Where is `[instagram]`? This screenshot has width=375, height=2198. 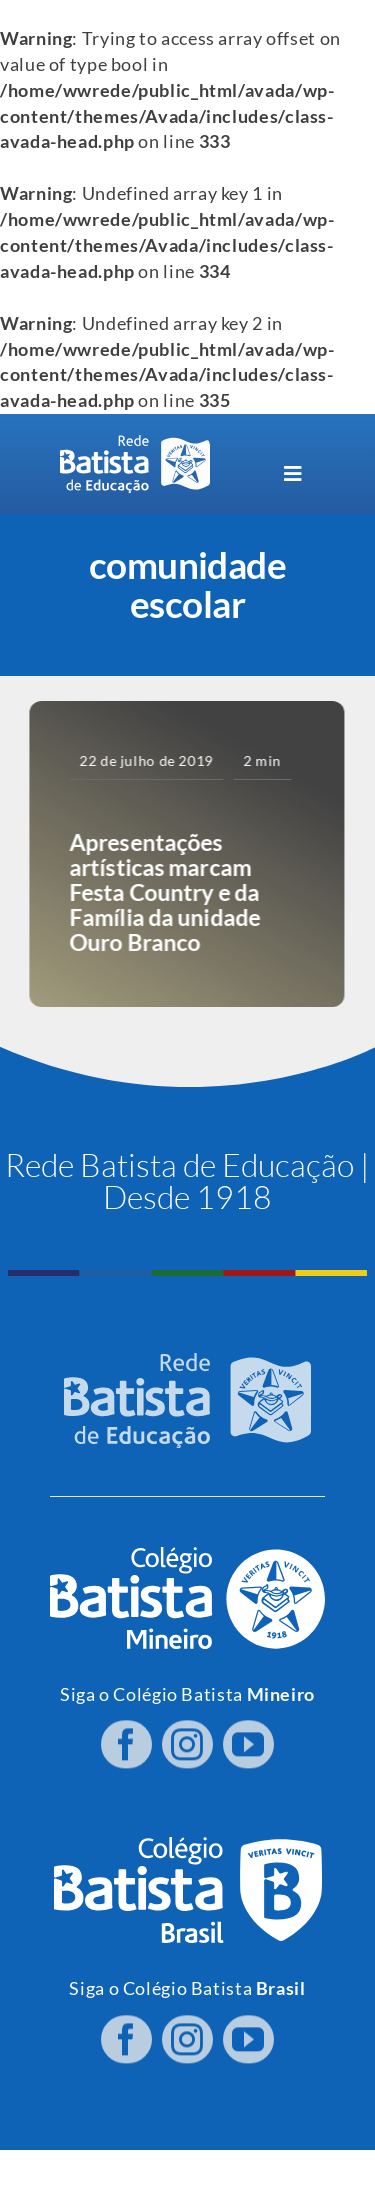
[instagram] is located at coordinates (187, 1739).